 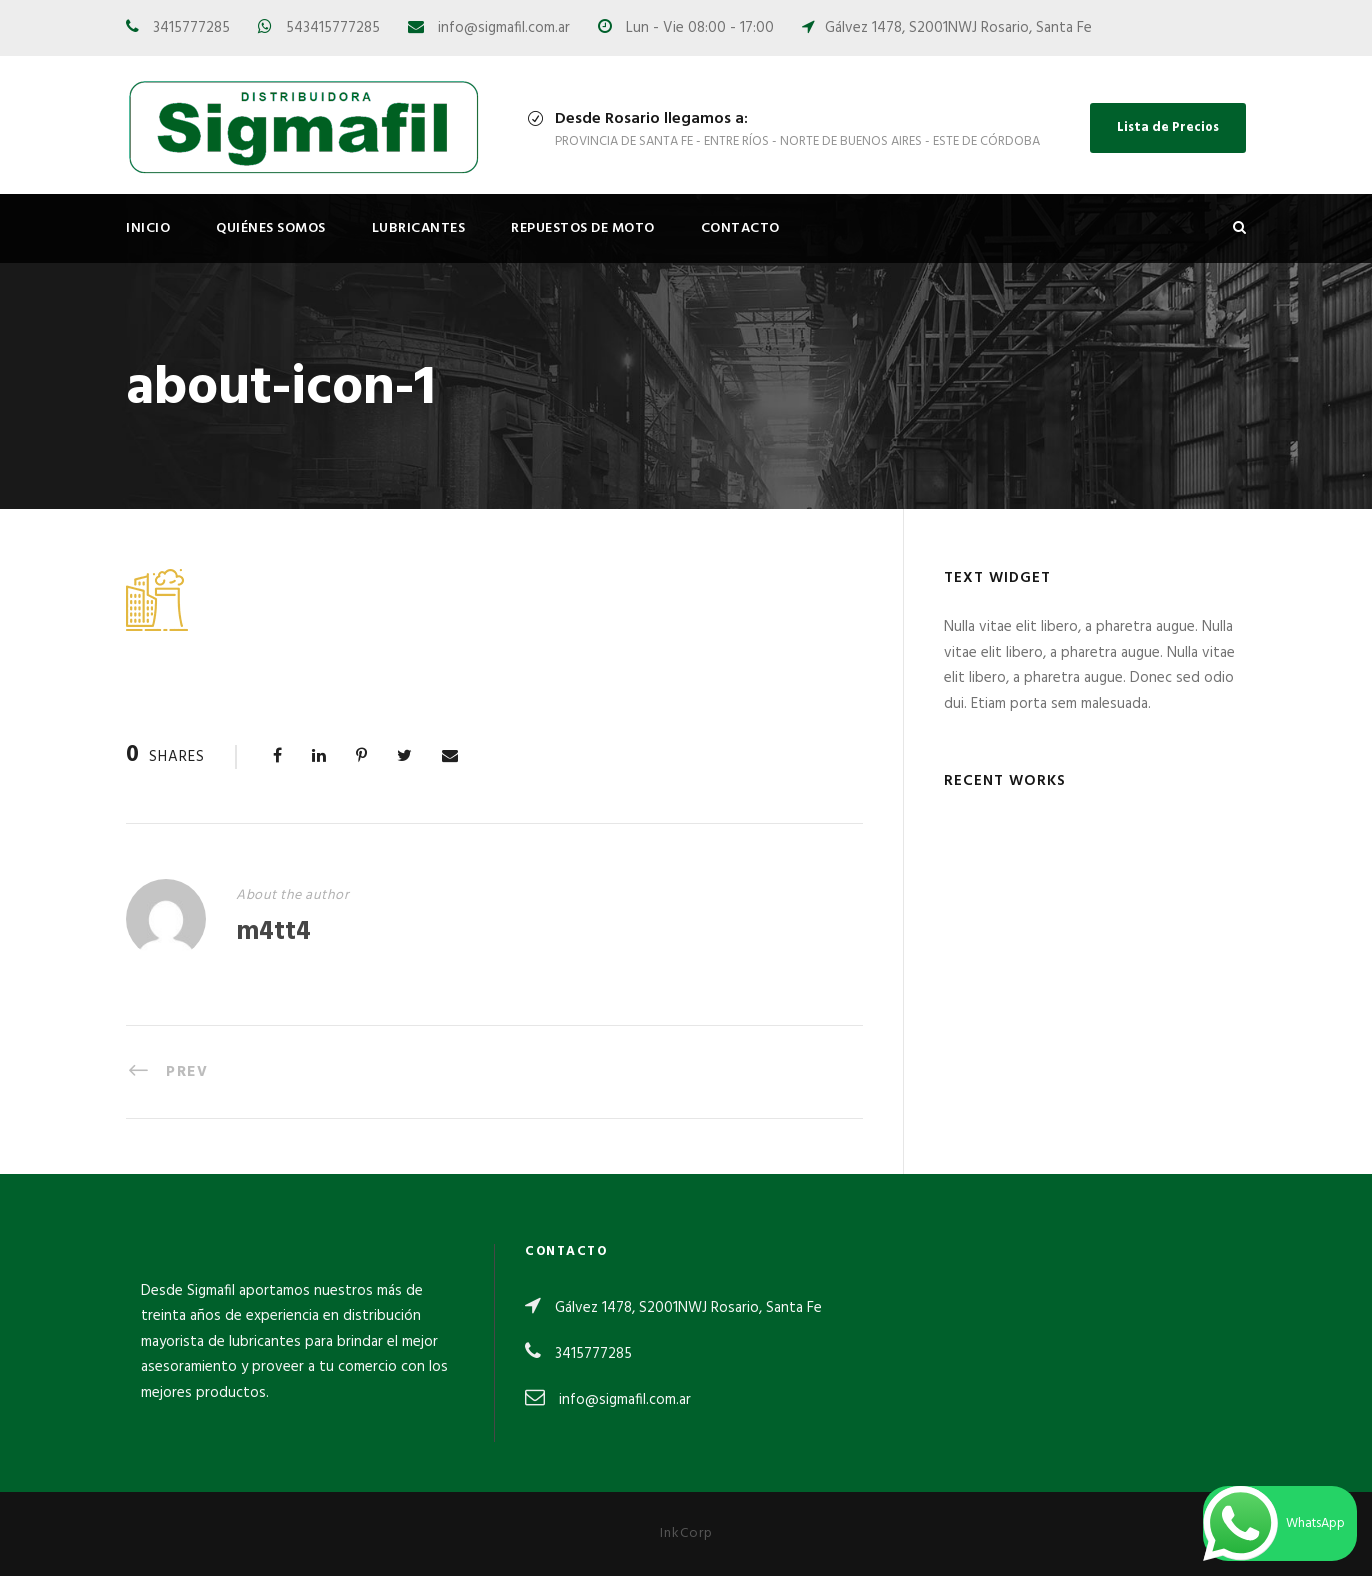 What do you see at coordinates (273, 932) in the screenshot?
I see `m4tt4` at bounding box center [273, 932].